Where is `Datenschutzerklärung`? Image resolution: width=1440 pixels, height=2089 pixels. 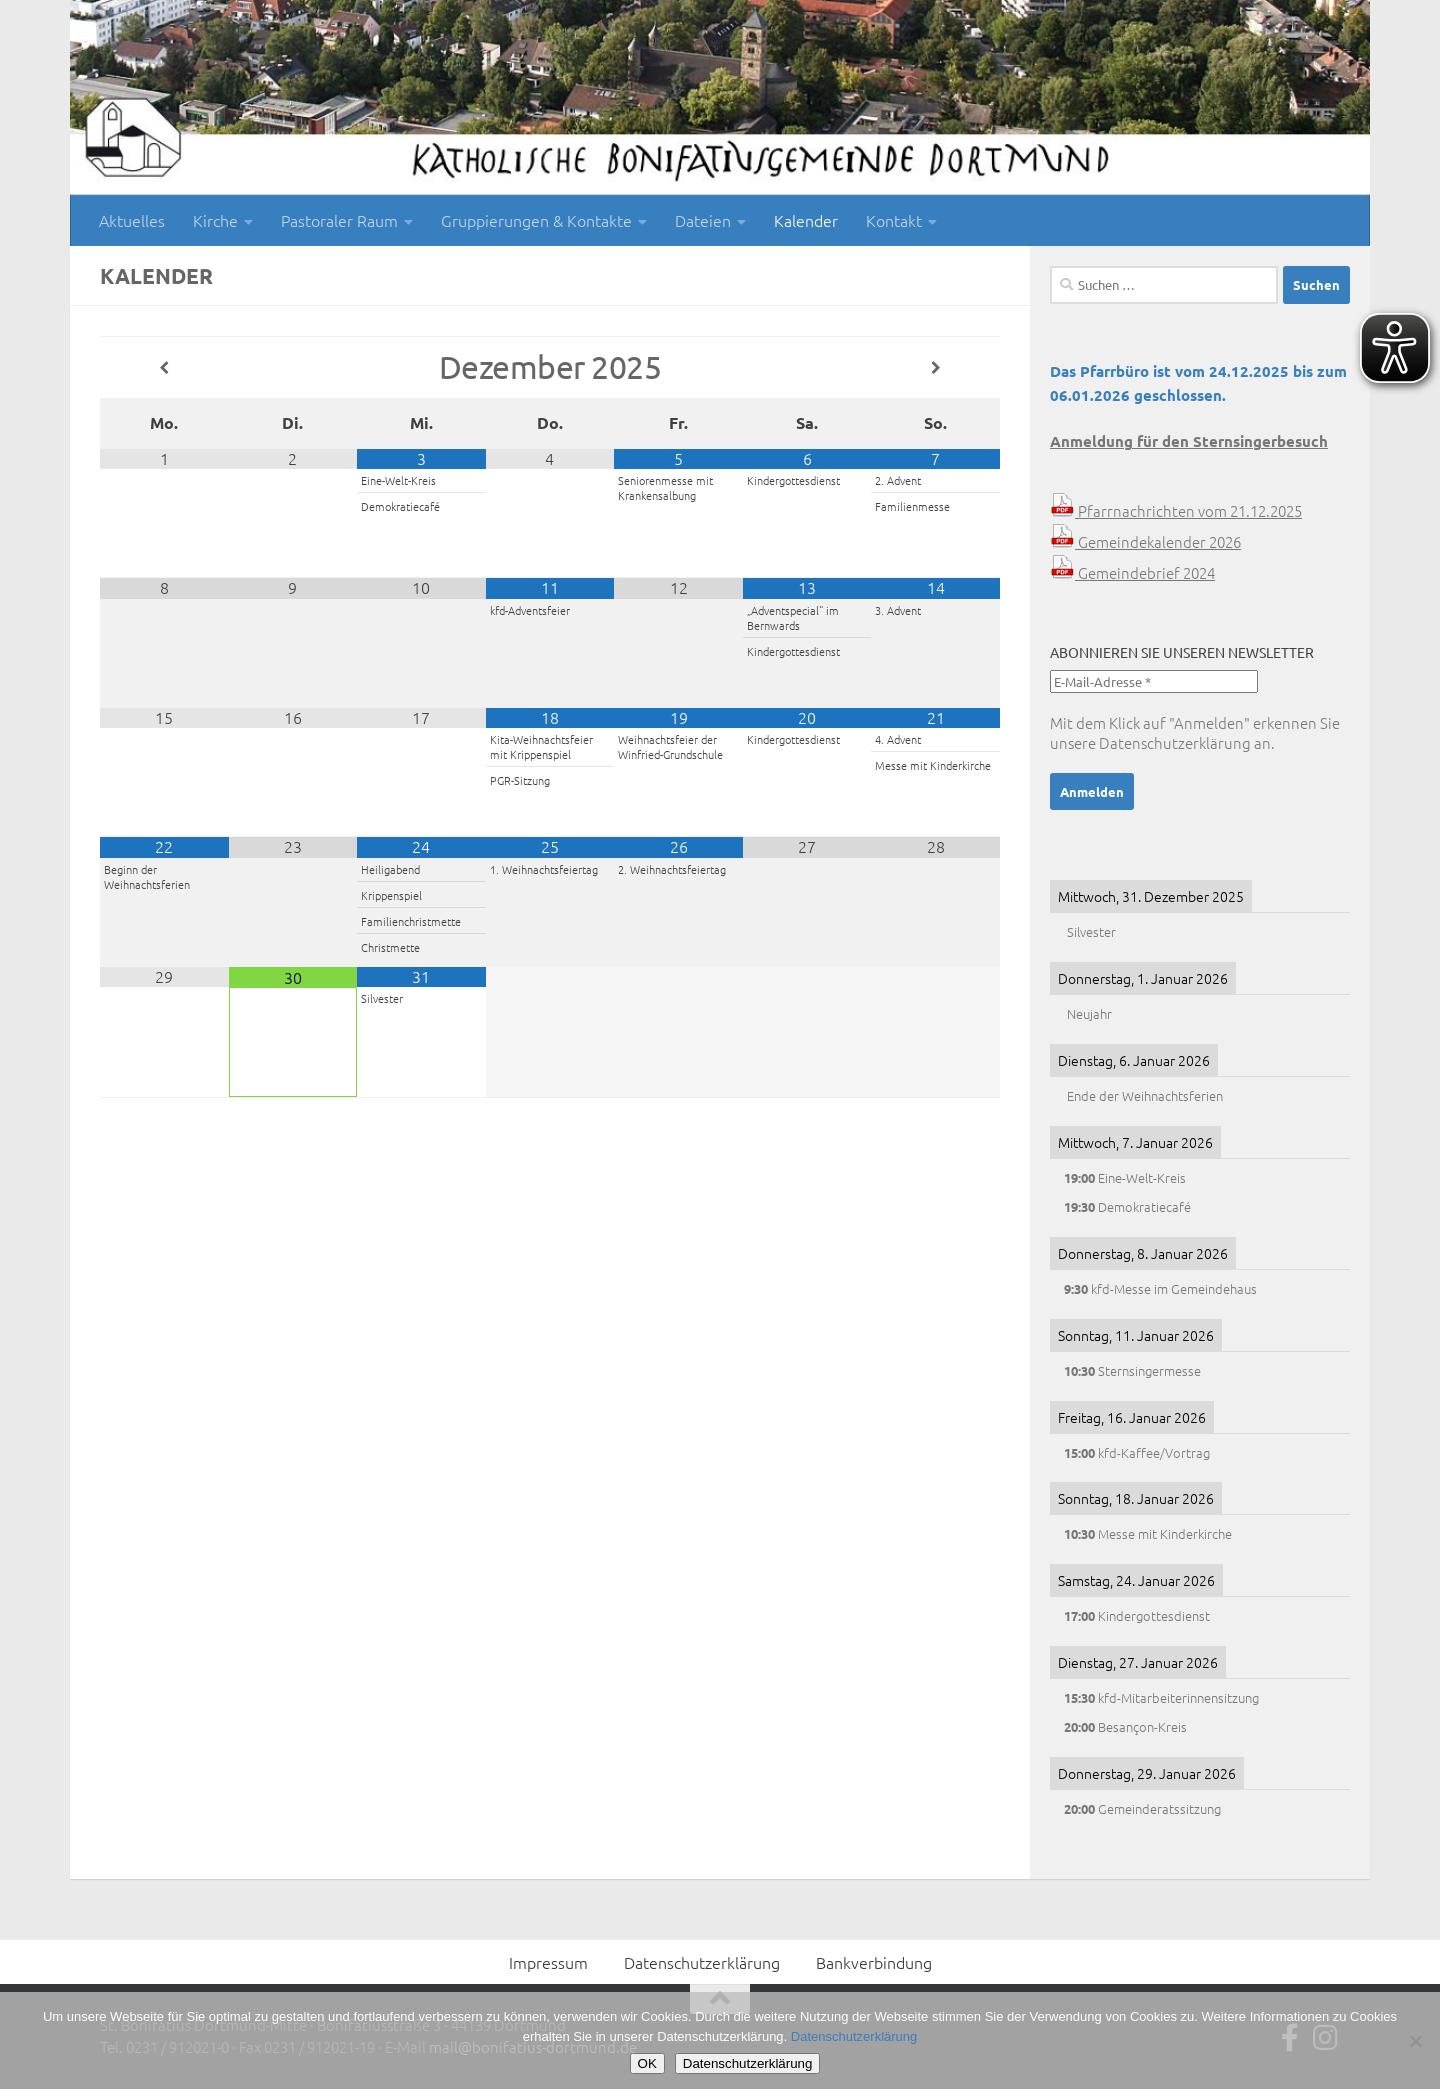
Datenschutzerklärung is located at coordinates (1175, 742).